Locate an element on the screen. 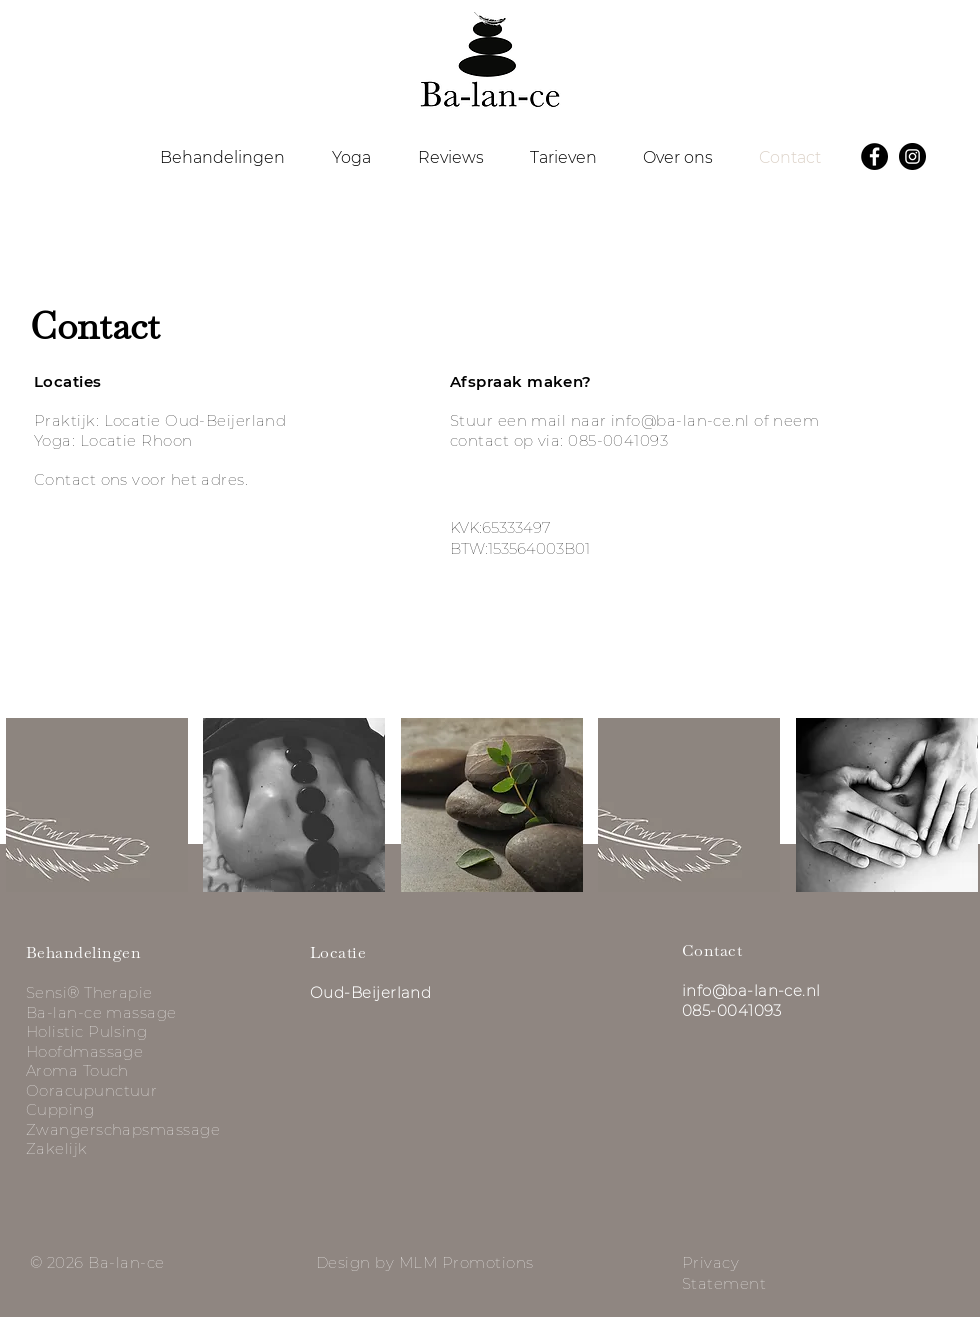 This screenshot has height=1317, width=980. [Instagram] is located at coordinates (912, 156).